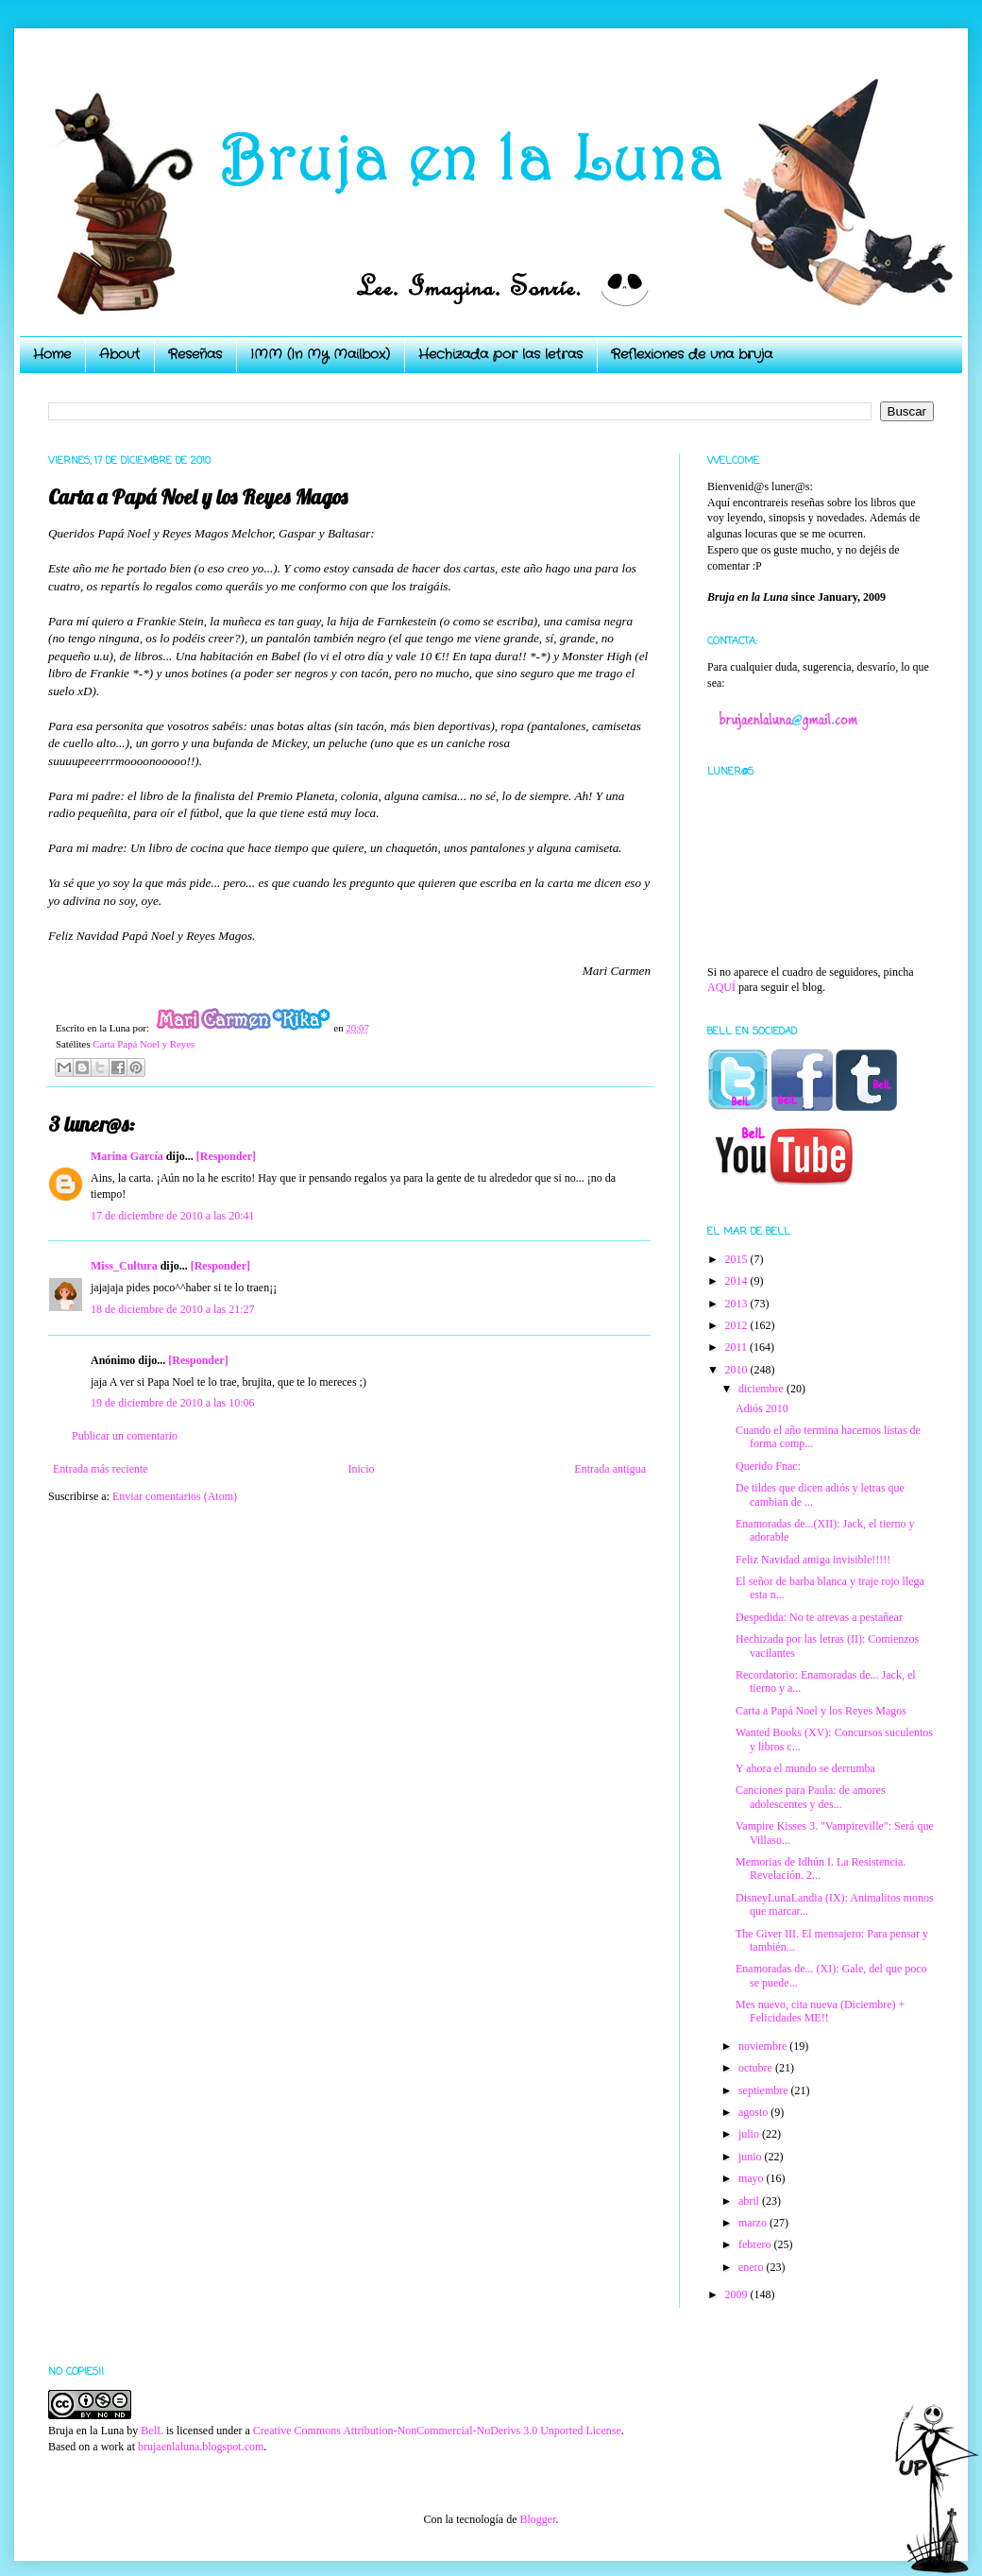 The image size is (982, 2576). What do you see at coordinates (763, 2046) in the screenshot?
I see `noviembre` at bounding box center [763, 2046].